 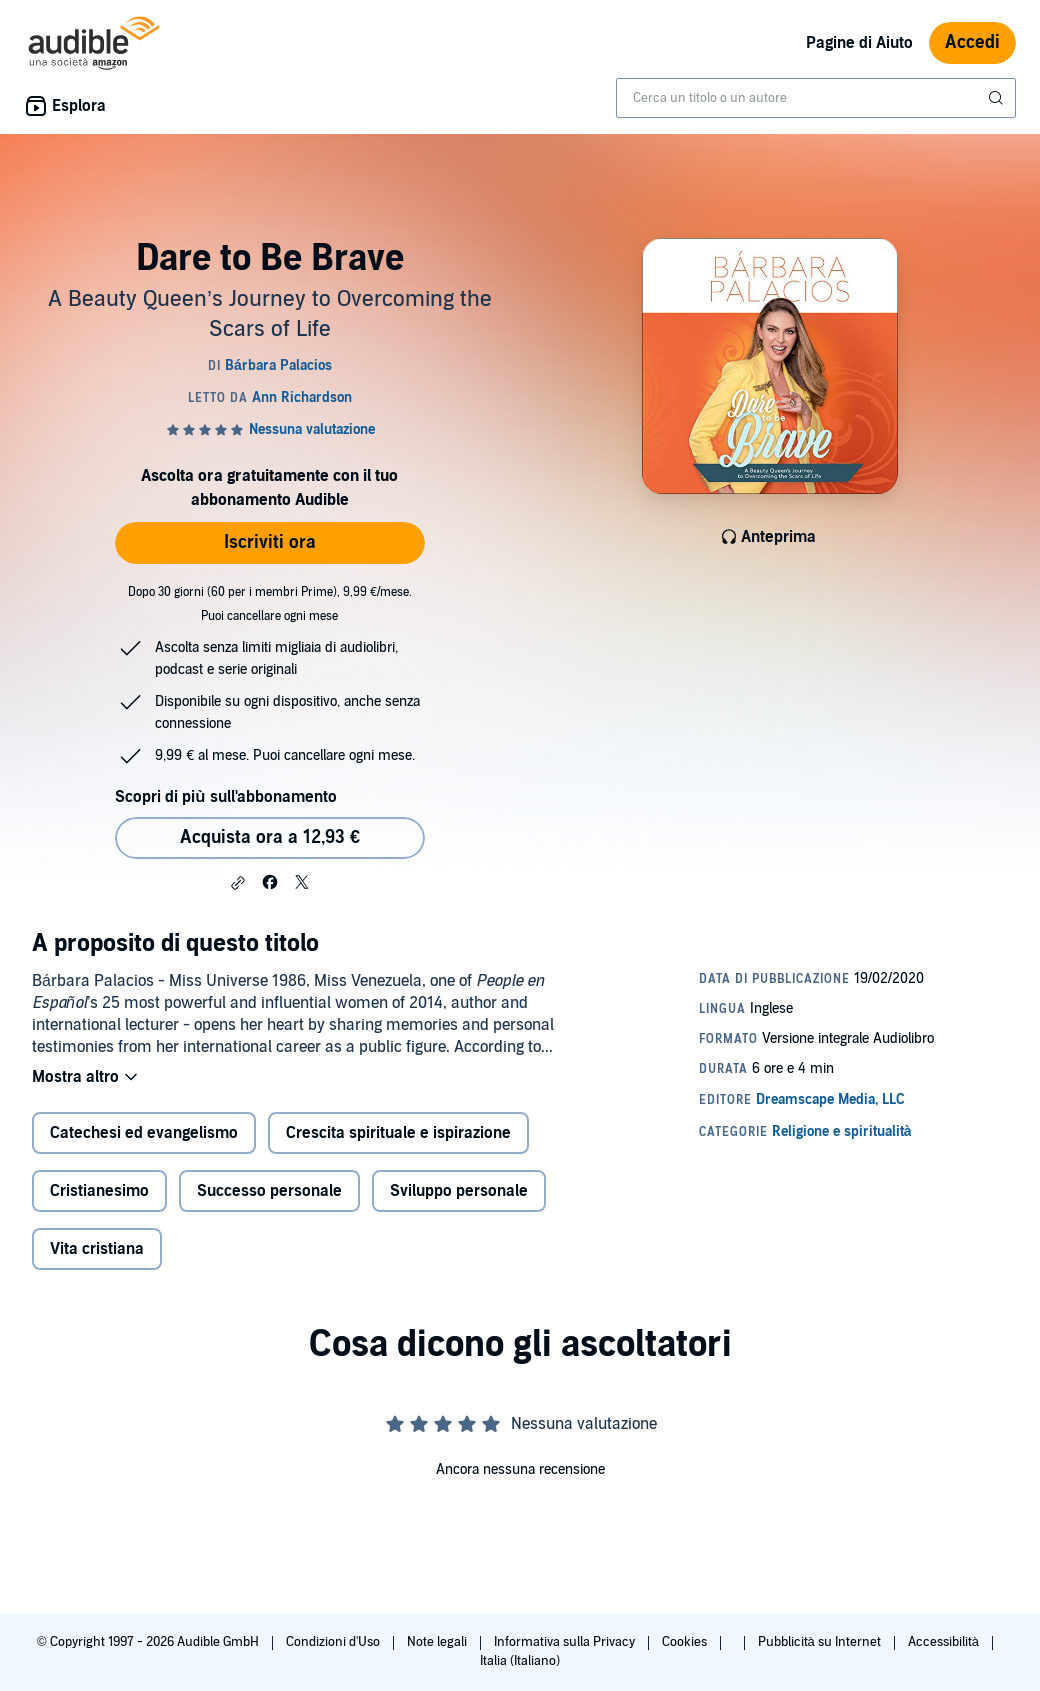 I want to click on Catechesi ed evangelismo, so click(x=144, y=1133).